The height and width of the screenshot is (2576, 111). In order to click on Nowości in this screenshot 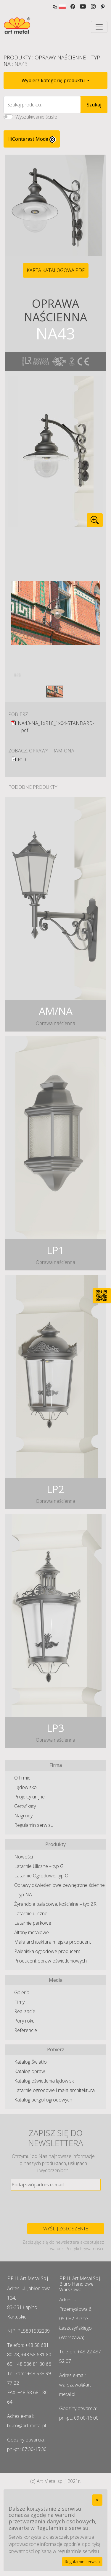, I will do `click(23, 1856)`.